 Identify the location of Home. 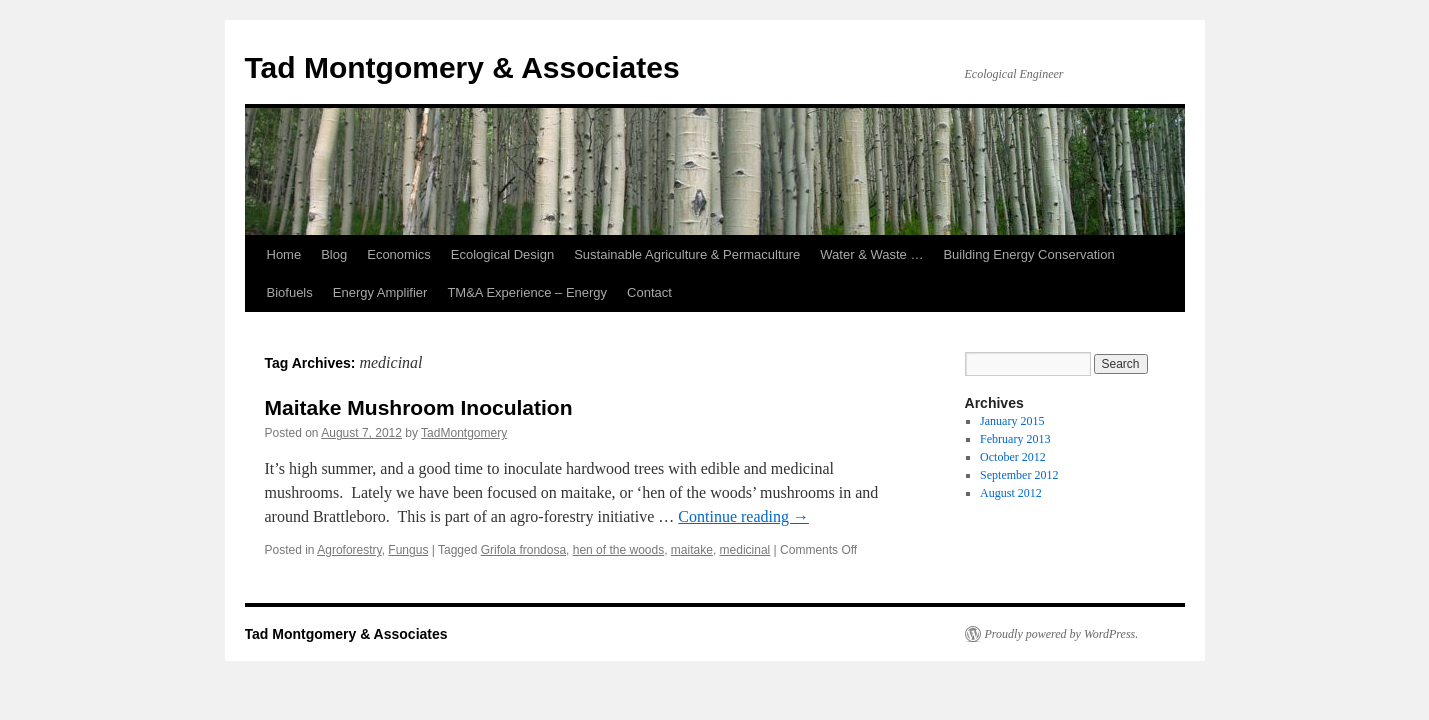
(284, 254).